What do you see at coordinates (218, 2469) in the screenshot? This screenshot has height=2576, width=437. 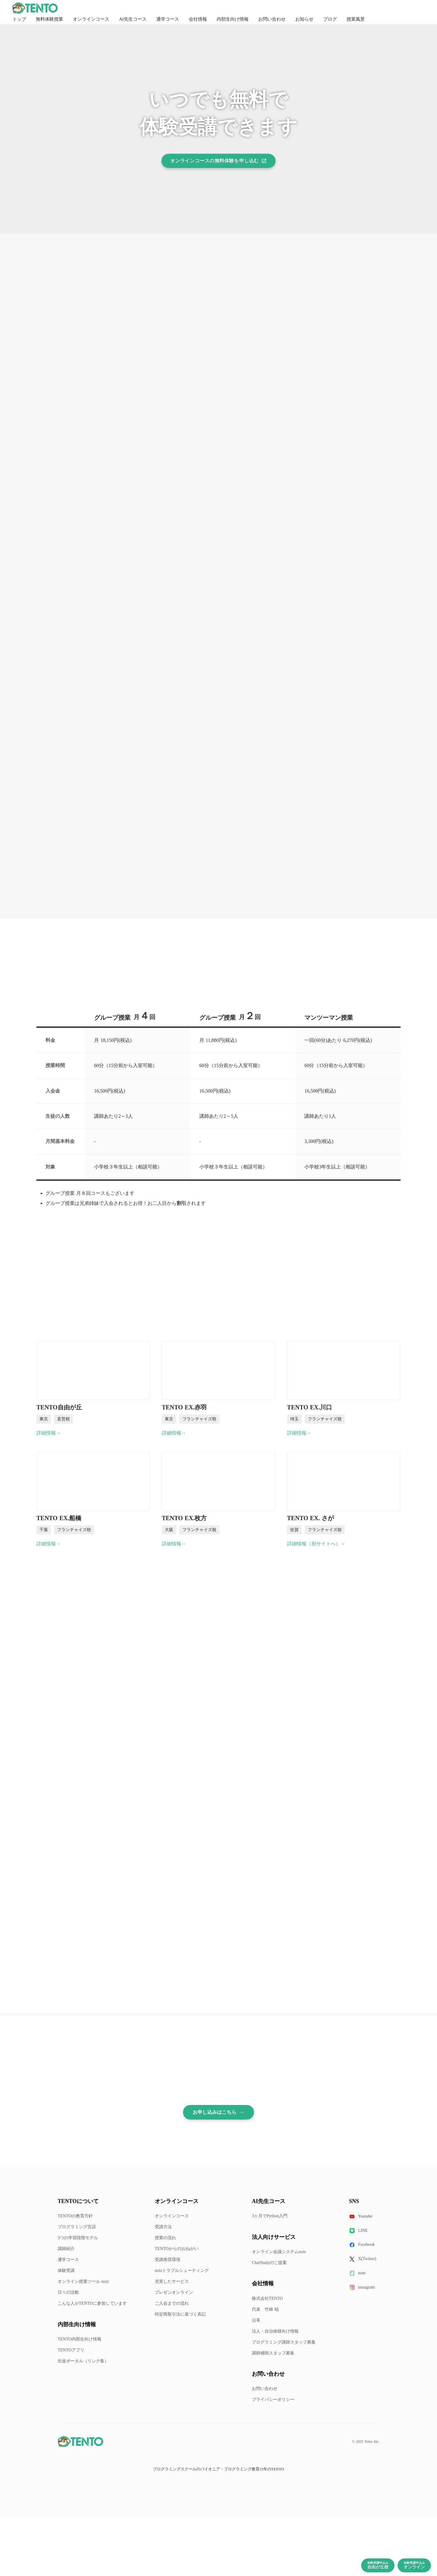 I see `プログラミングスクールのパイオニア・プログラミング教育15年のTENTO` at bounding box center [218, 2469].